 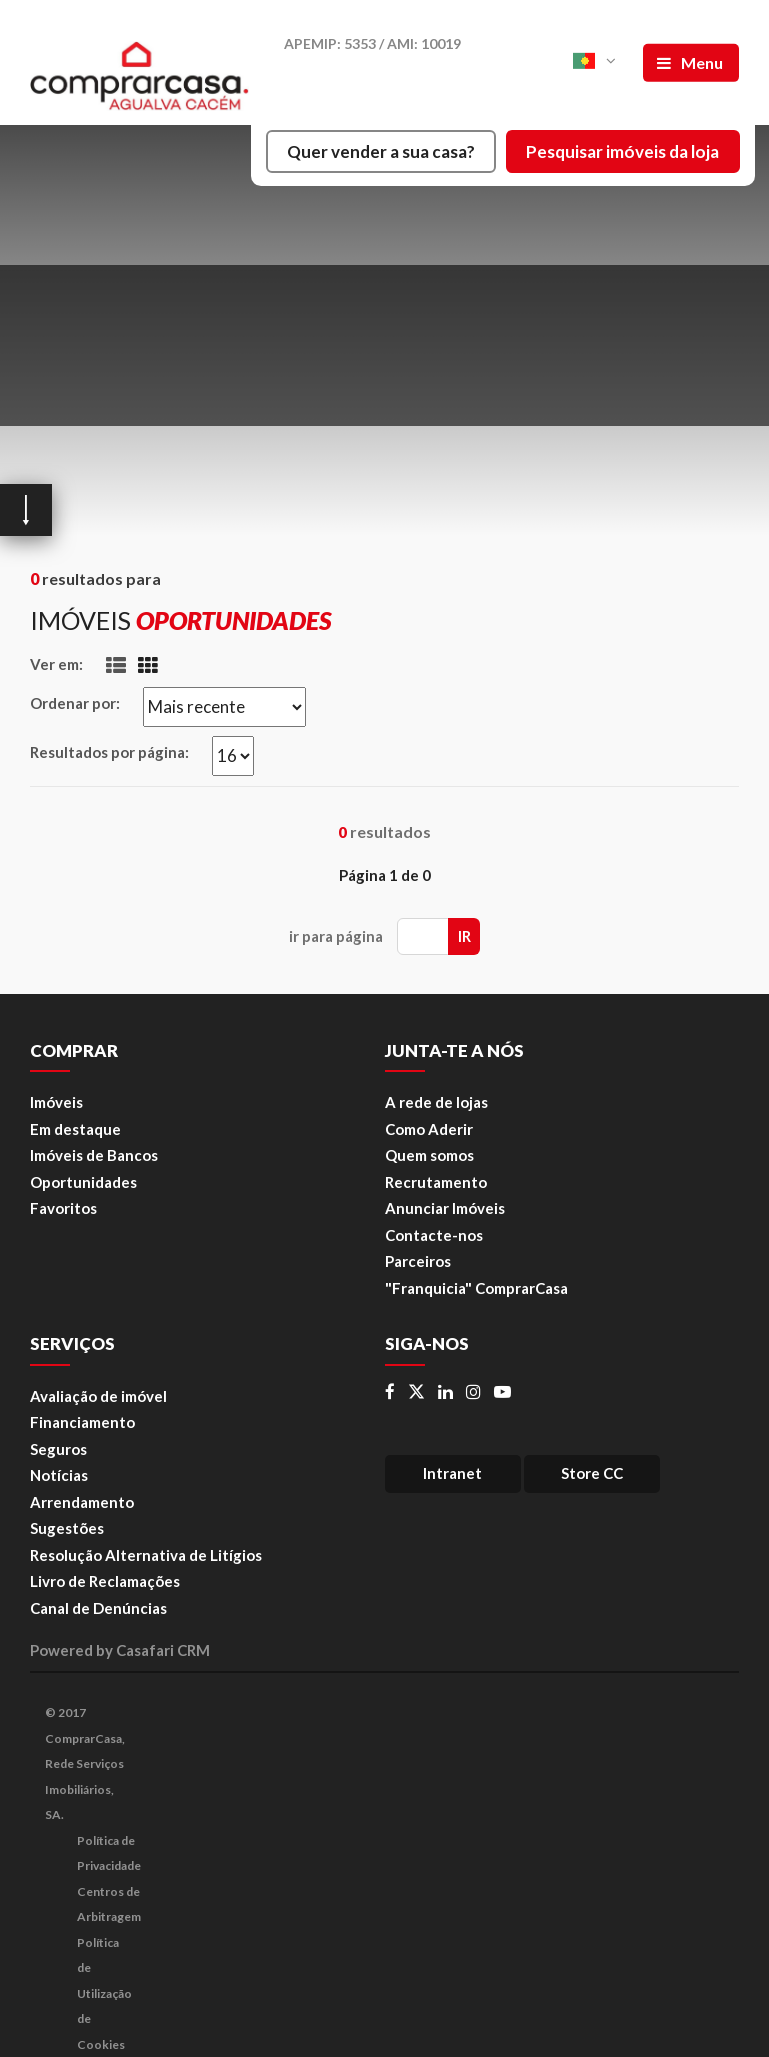 I want to click on Resolução Alternativa de Litígios, so click(x=146, y=1555).